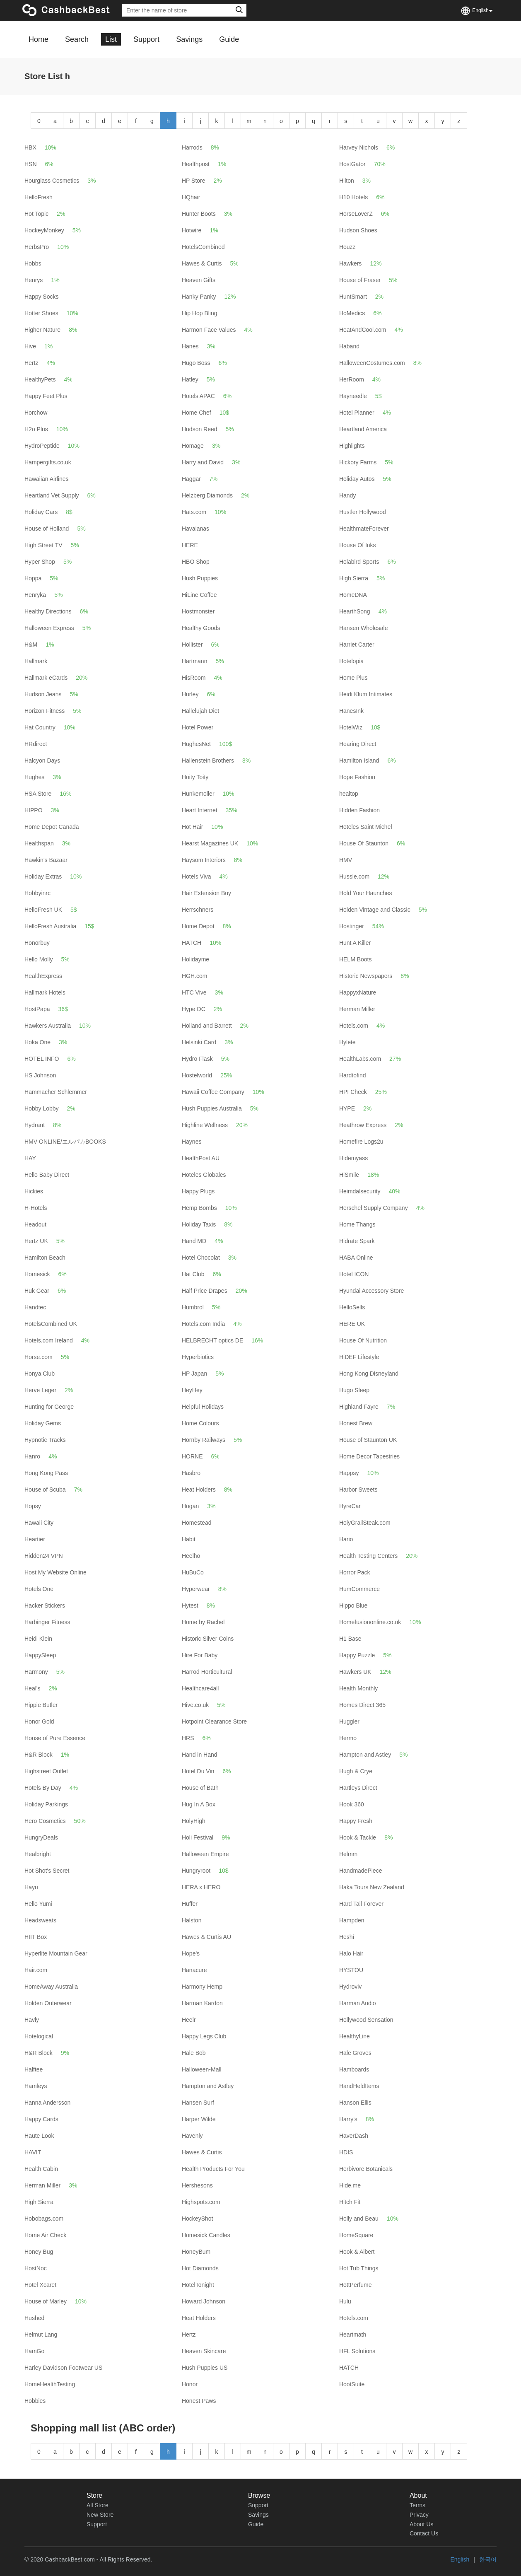  What do you see at coordinates (353, 594) in the screenshot?
I see `HomeDNA` at bounding box center [353, 594].